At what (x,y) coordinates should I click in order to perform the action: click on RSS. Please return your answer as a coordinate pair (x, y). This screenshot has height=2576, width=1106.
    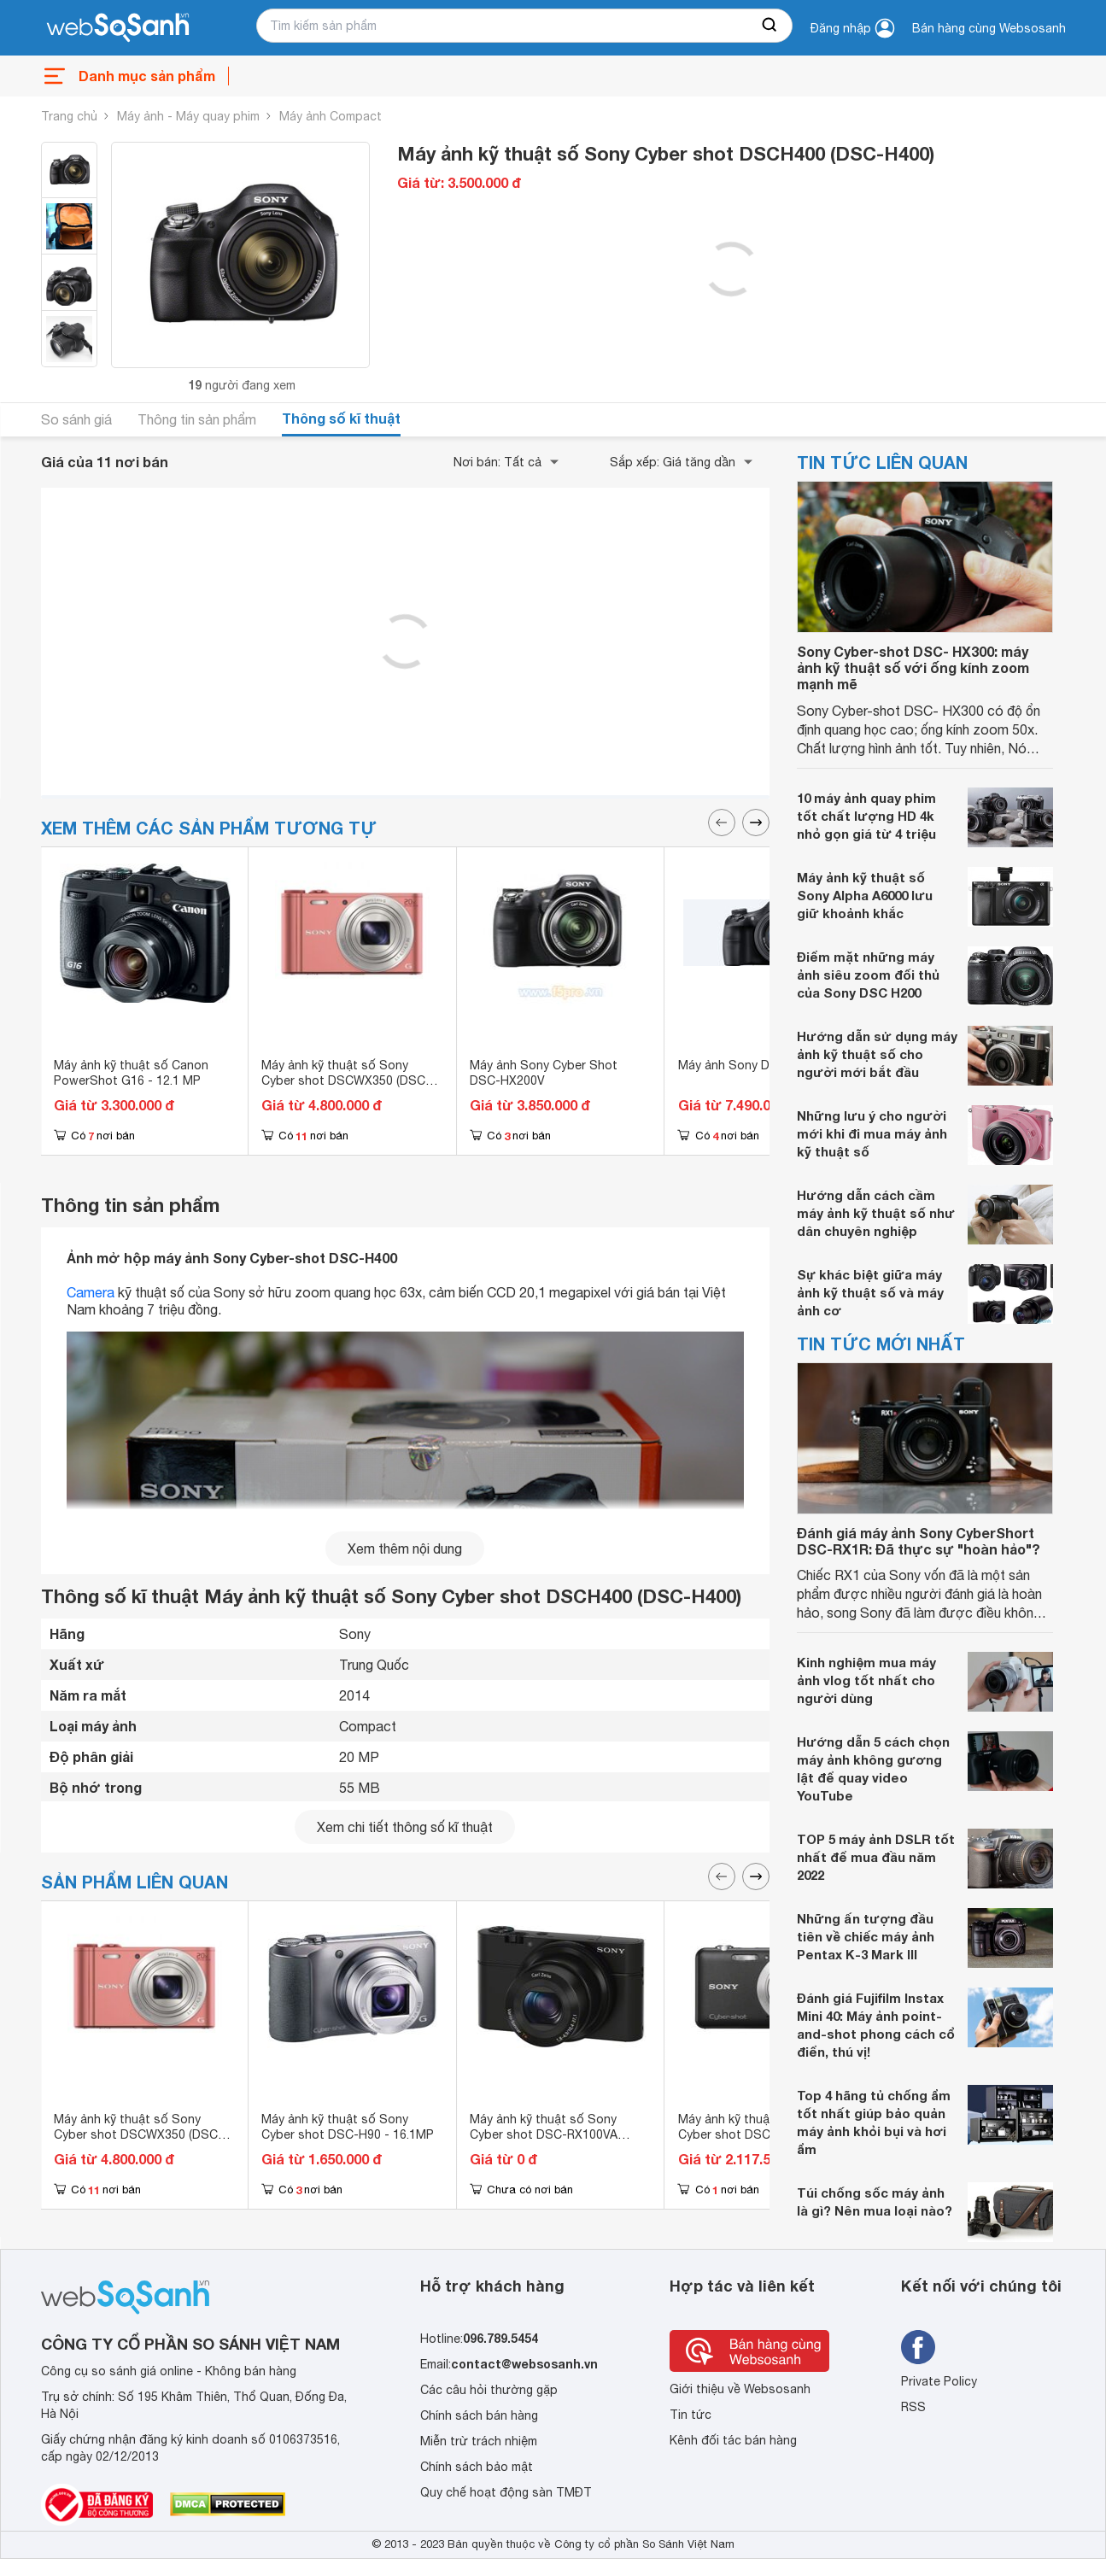
    Looking at the image, I should click on (913, 2407).